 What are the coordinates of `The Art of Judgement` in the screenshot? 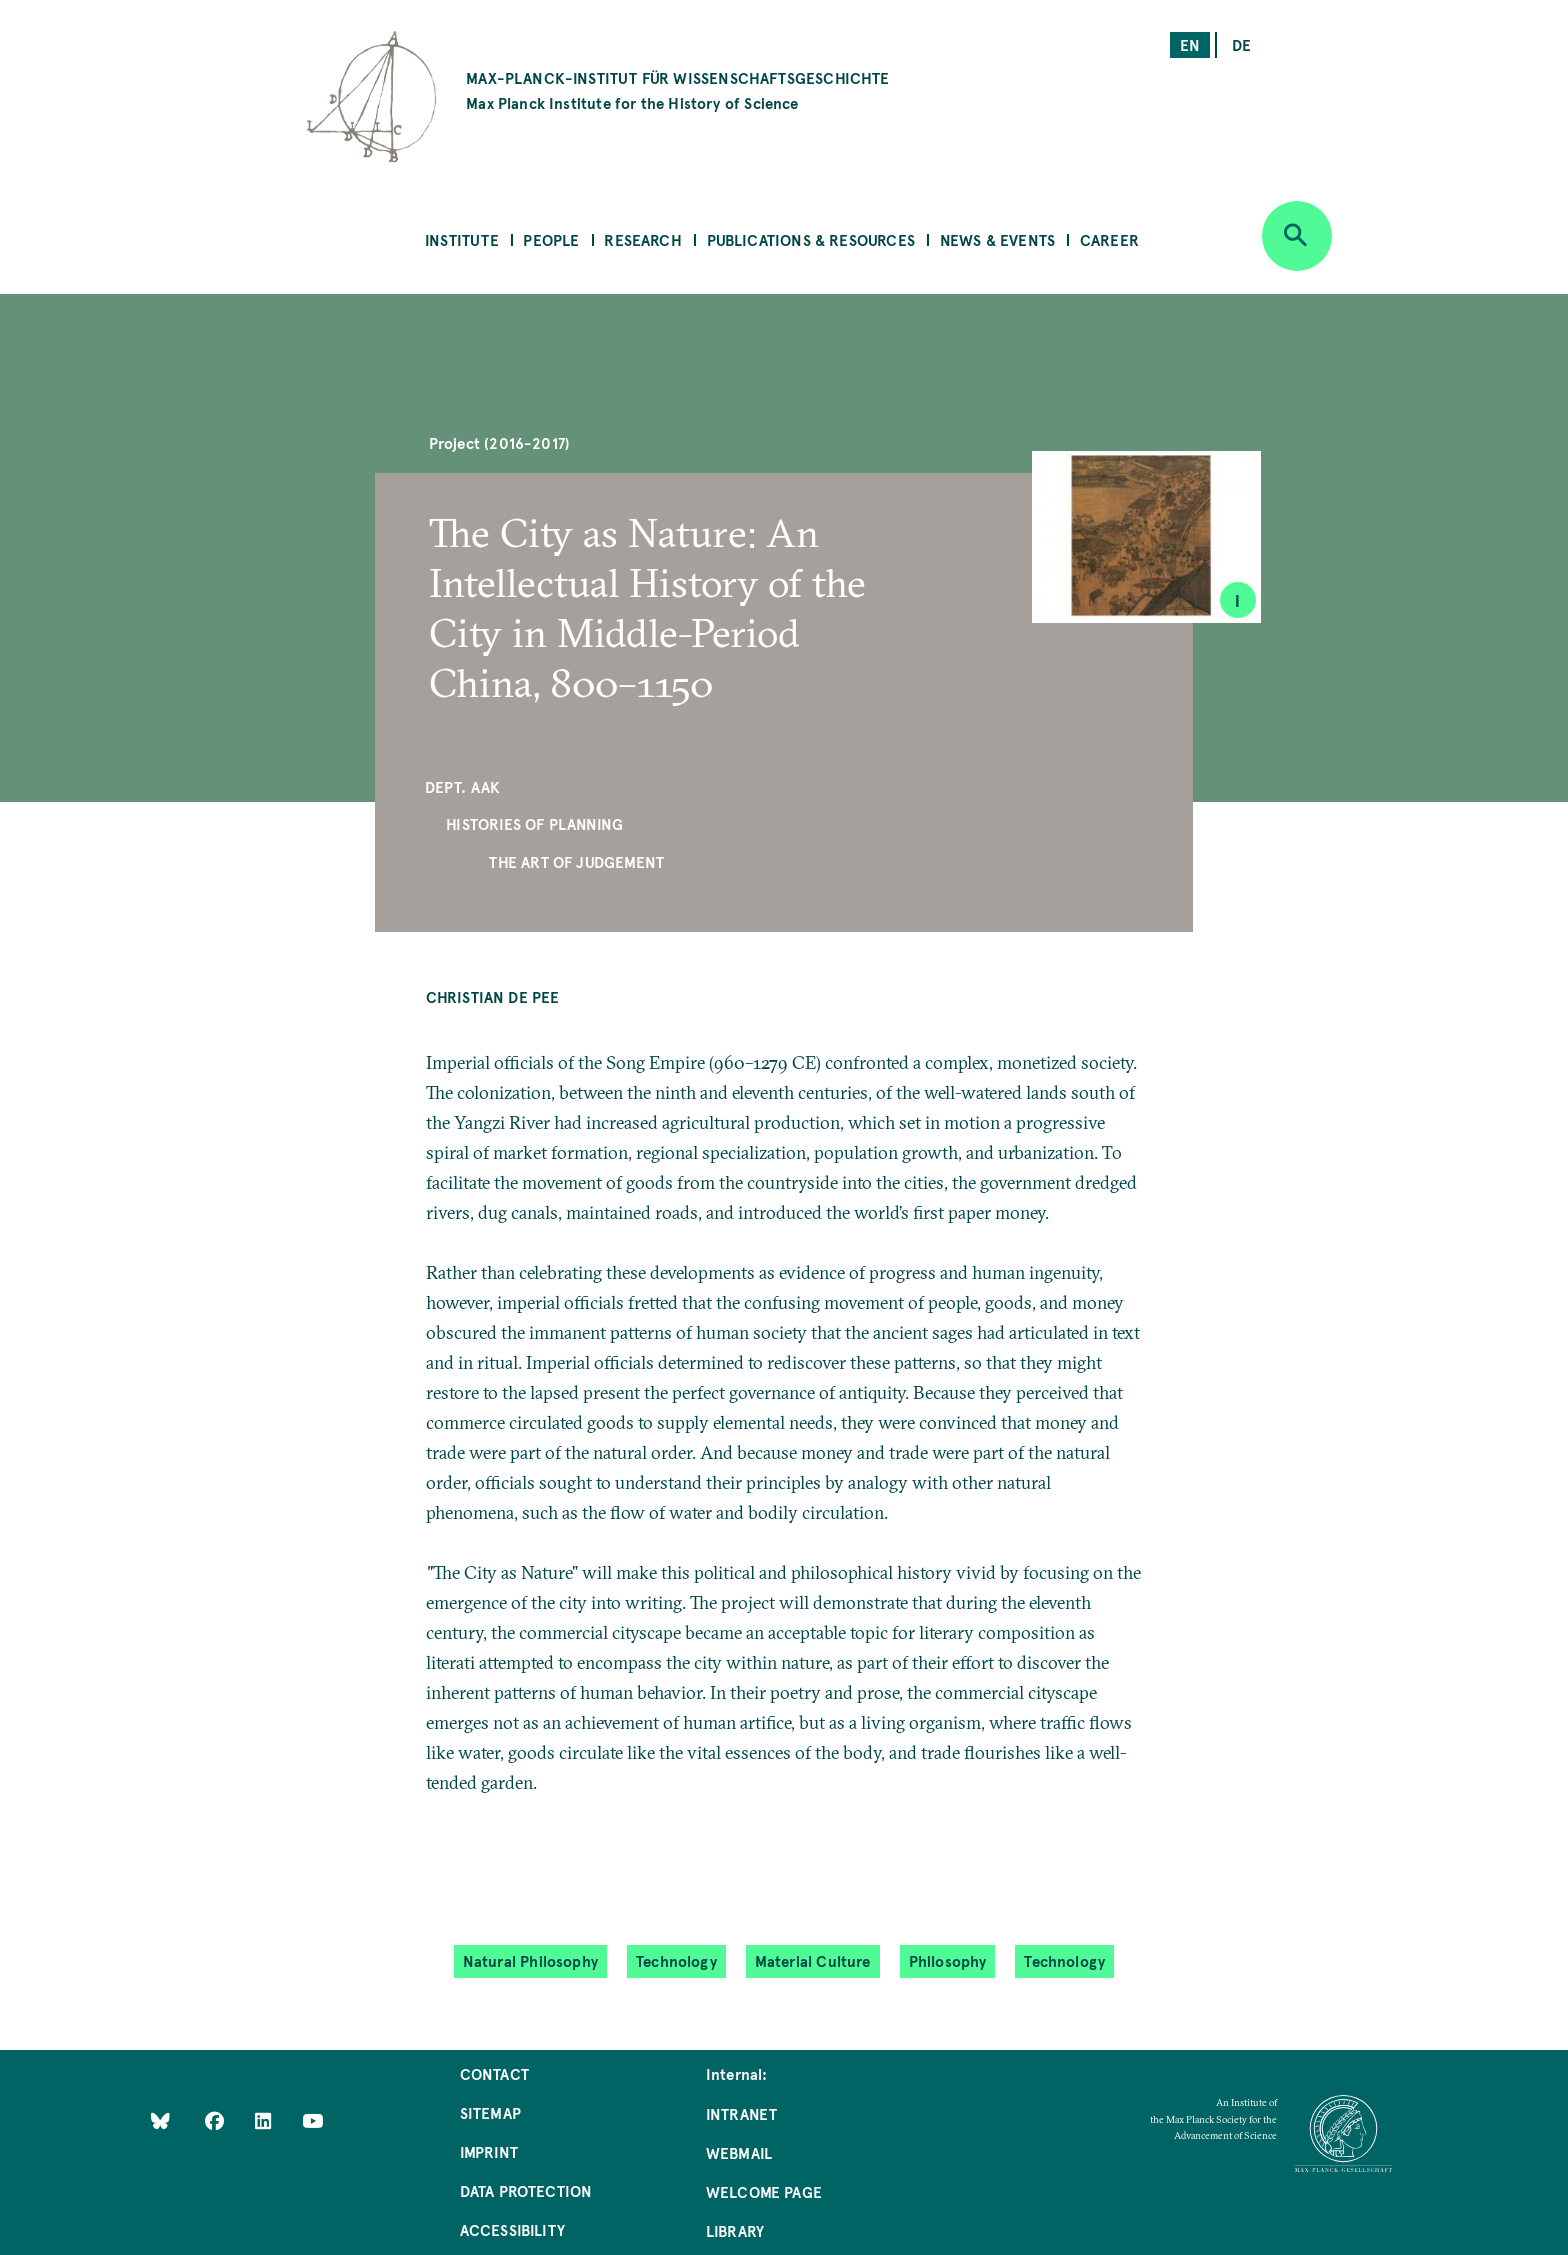 It's located at (576, 861).